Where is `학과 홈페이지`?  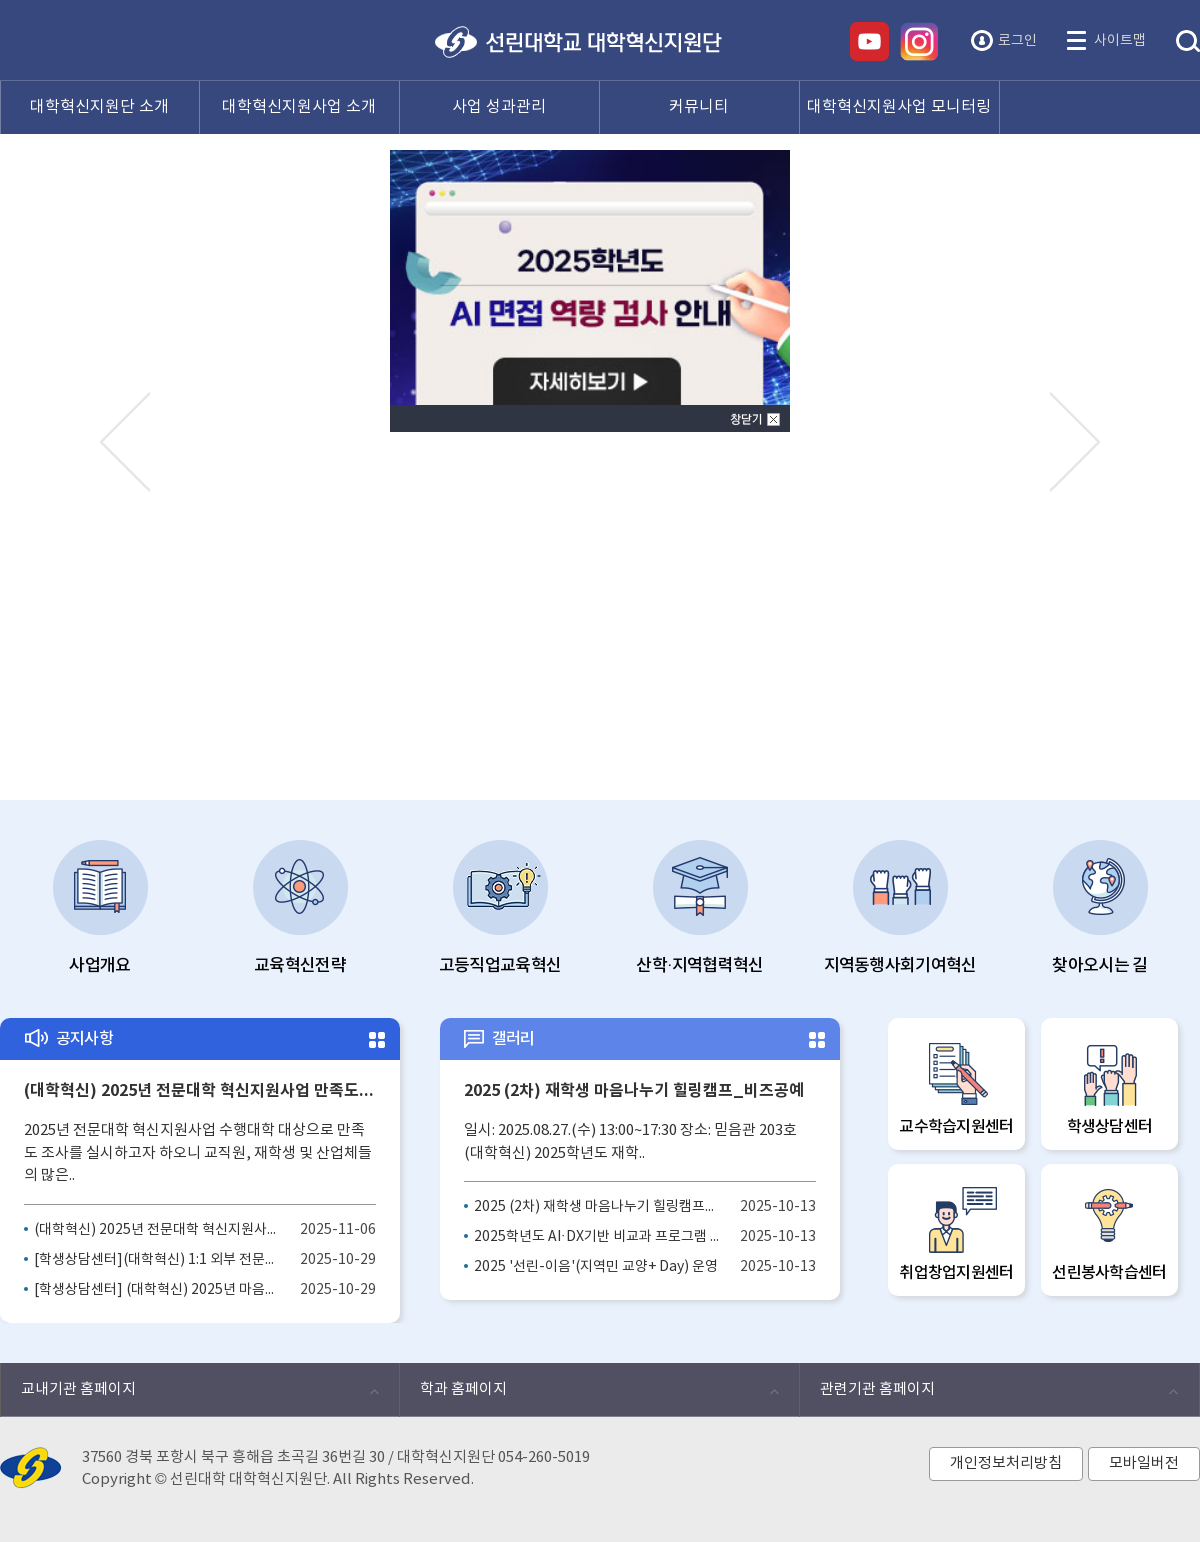
학과 홈페이지 is located at coordinates (588, 1394).